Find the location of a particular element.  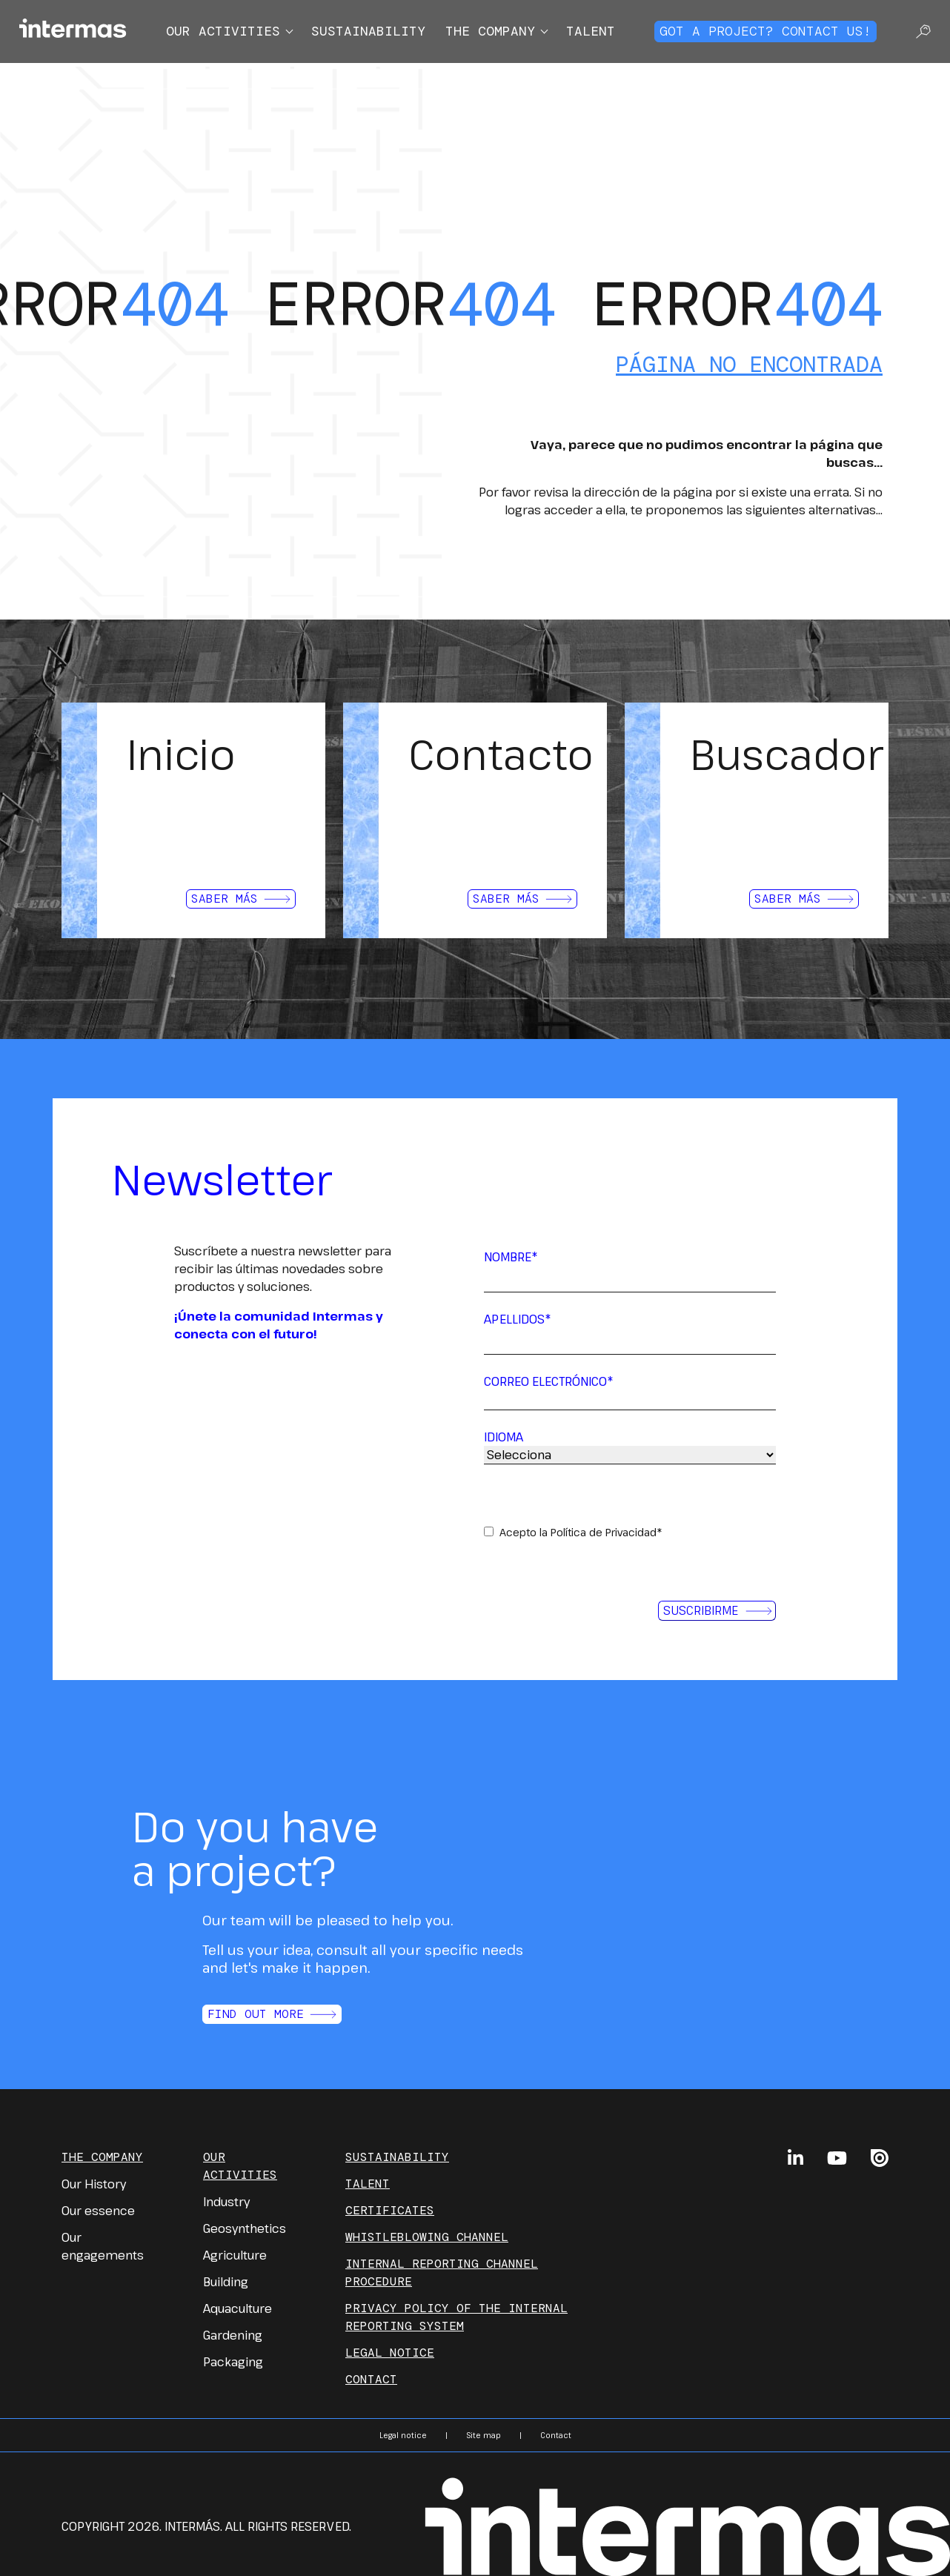

Our Activities is located at coordinates (240, 2165).